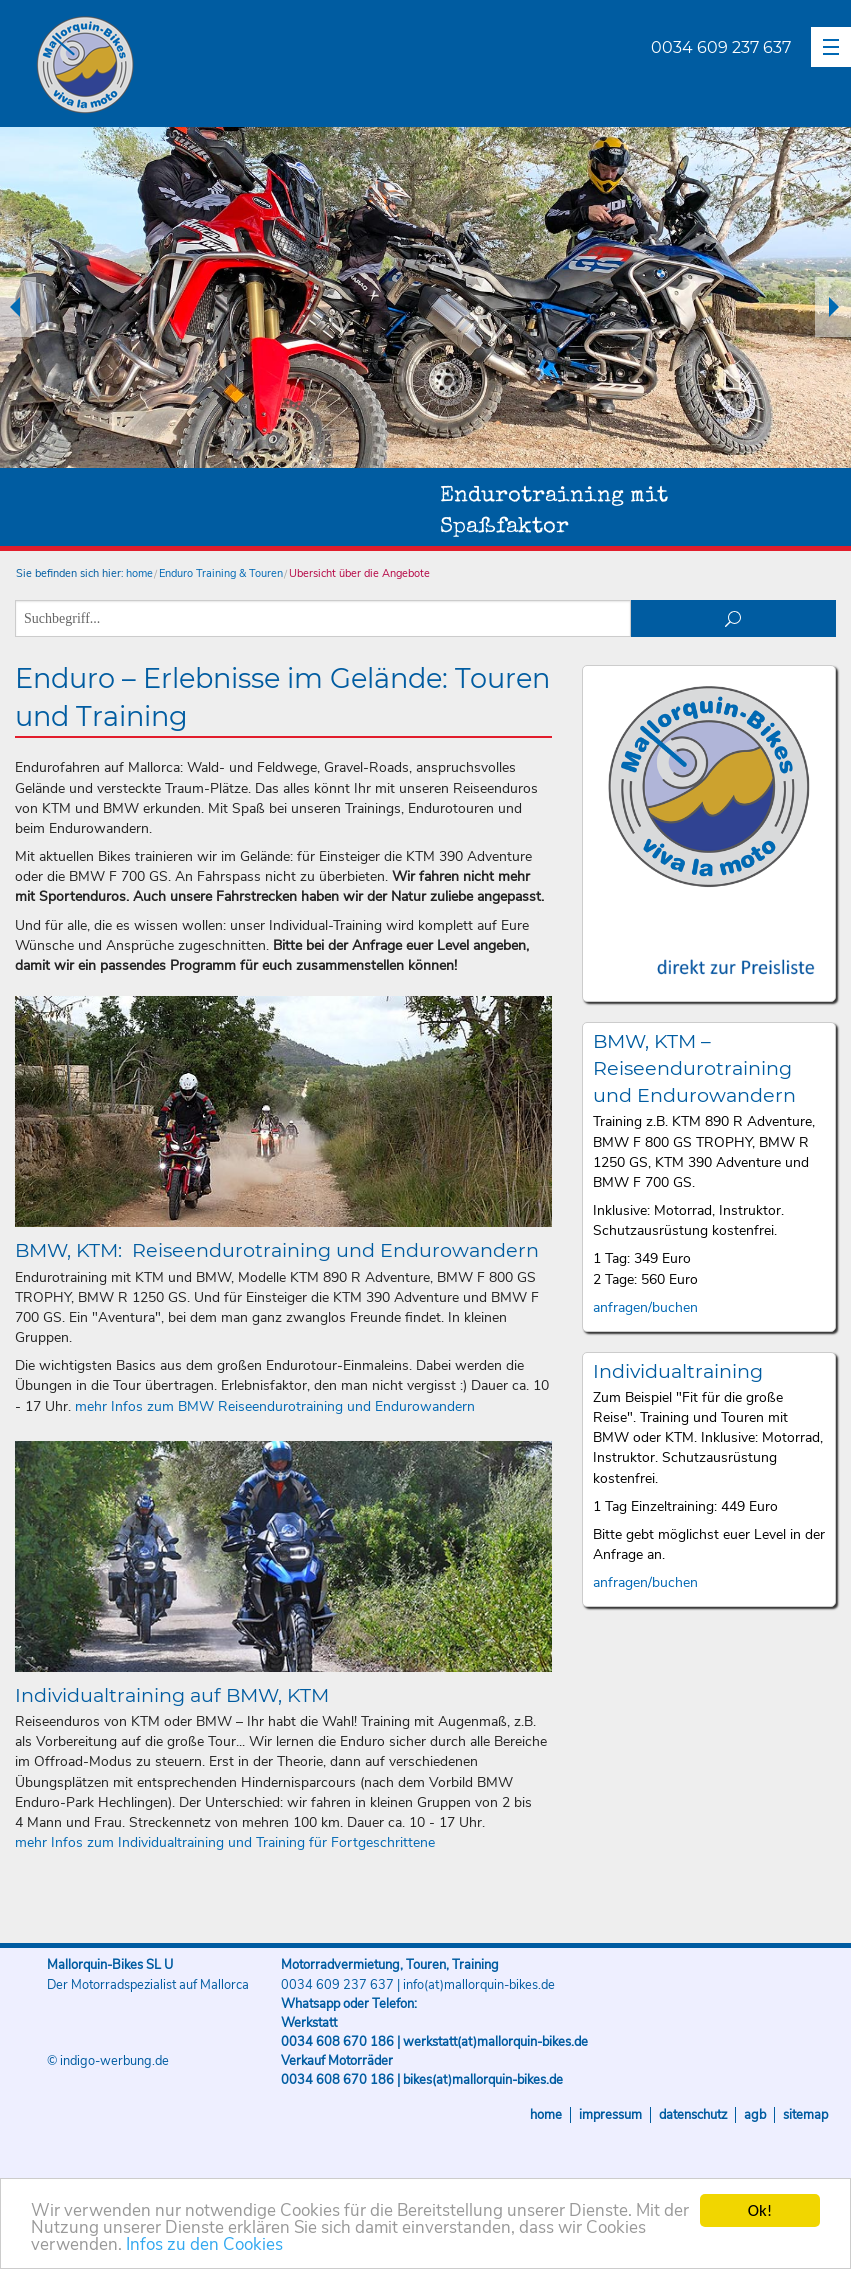 Image resolution: width=851 pixels, height=2269 pixels. I want to click on Impressum, so click(610, 2115).